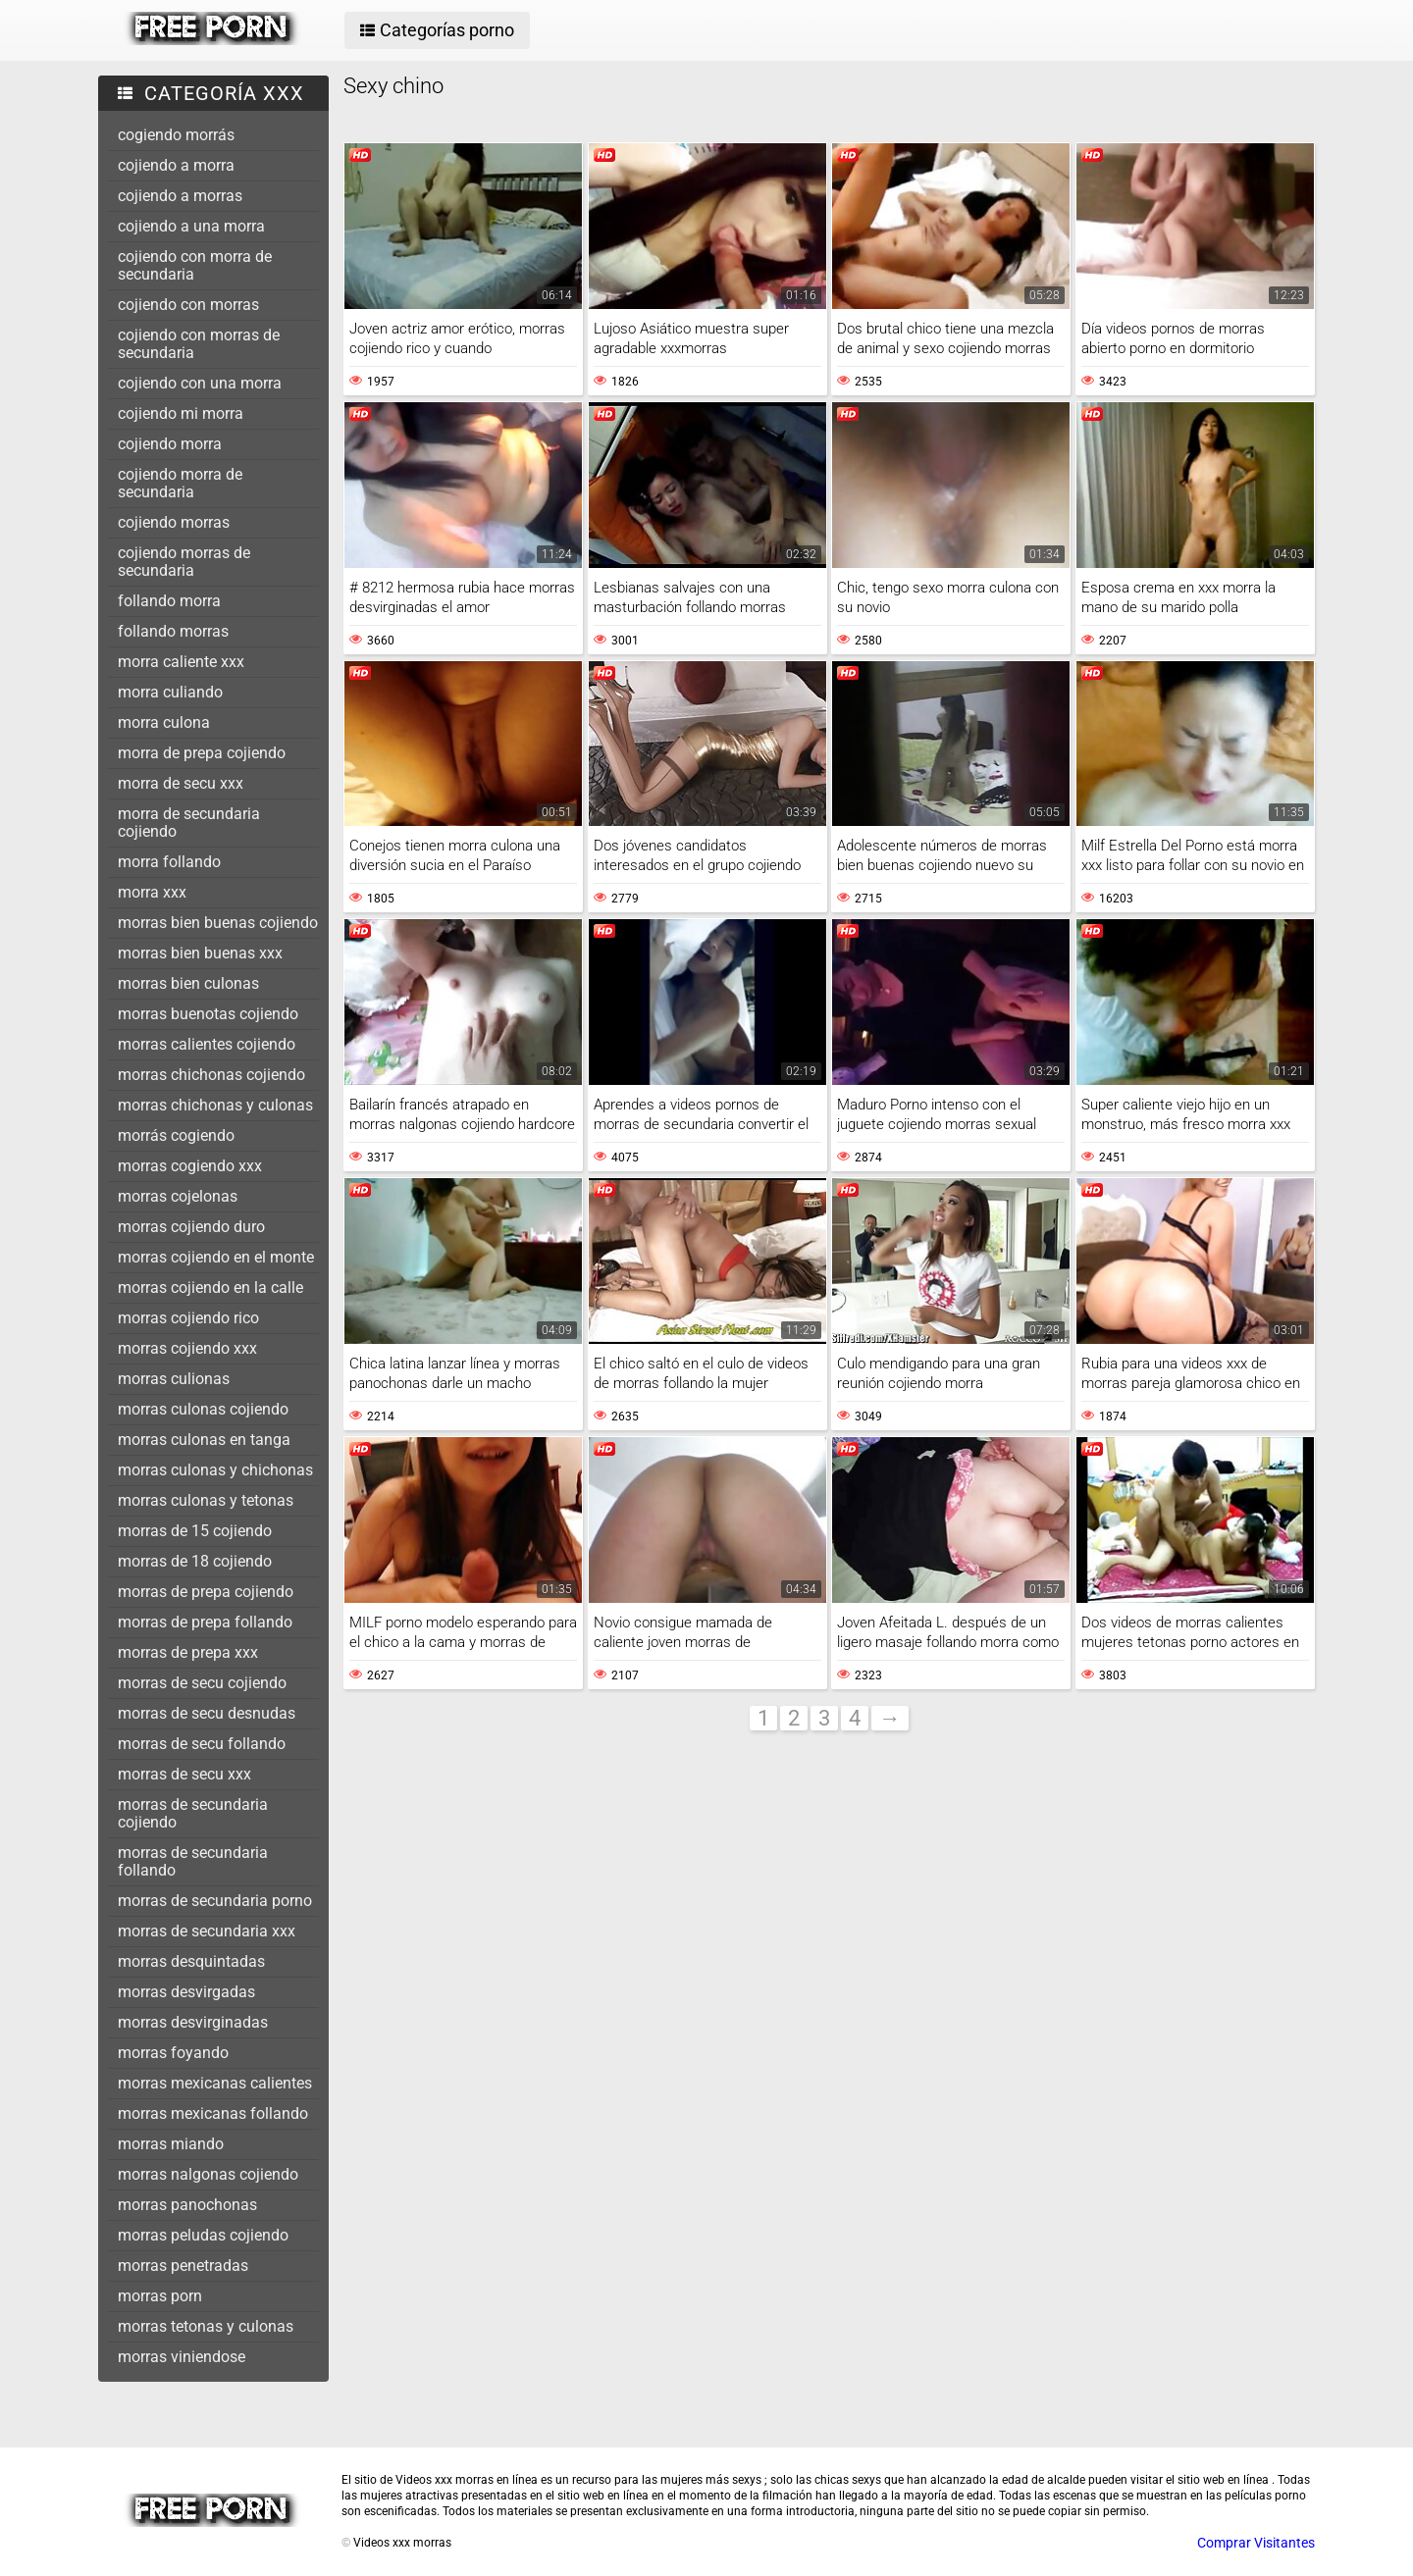  Describe the element at coordinates (191, 226) in the screenshot. I see `cojiendo a una morra` at that location.